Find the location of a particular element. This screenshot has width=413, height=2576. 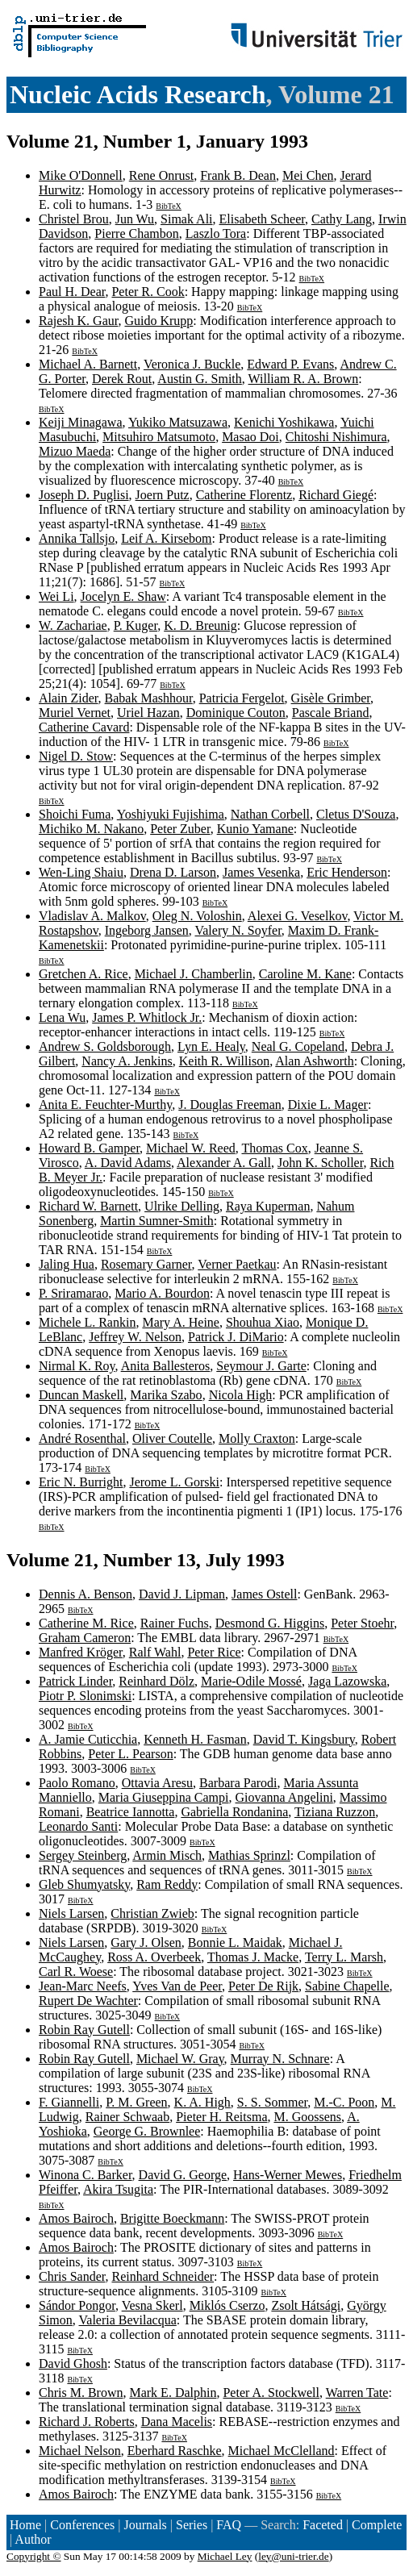

M.-C. Poon is located at coordinates (344, 2102).